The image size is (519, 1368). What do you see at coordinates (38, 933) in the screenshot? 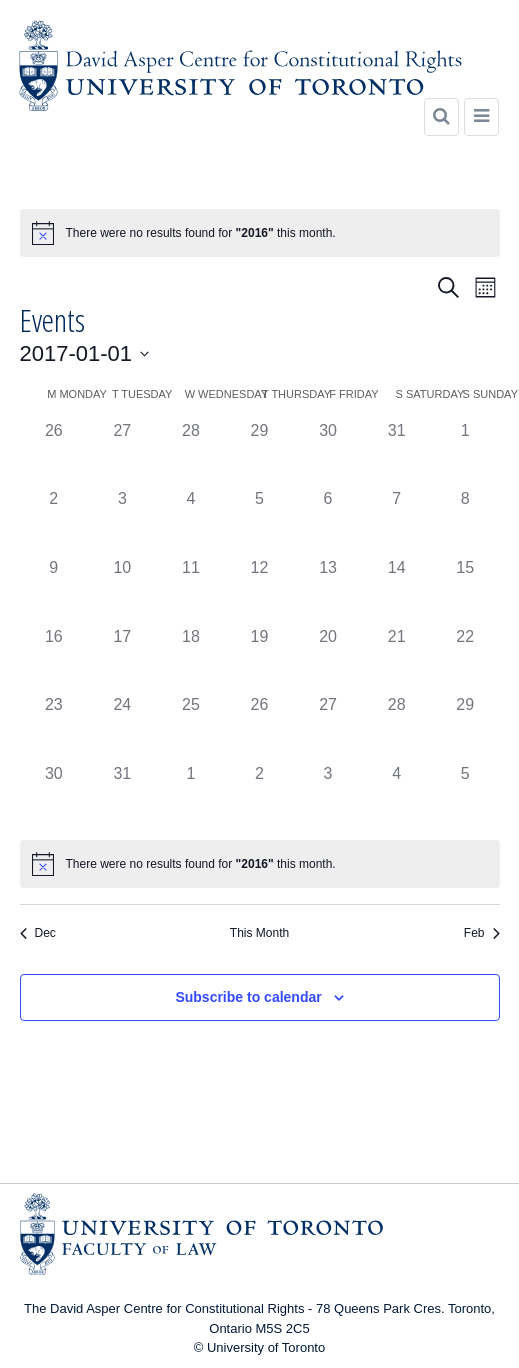
I see `Dec [Previous month, Dec]` at bounding box center [38, 933].